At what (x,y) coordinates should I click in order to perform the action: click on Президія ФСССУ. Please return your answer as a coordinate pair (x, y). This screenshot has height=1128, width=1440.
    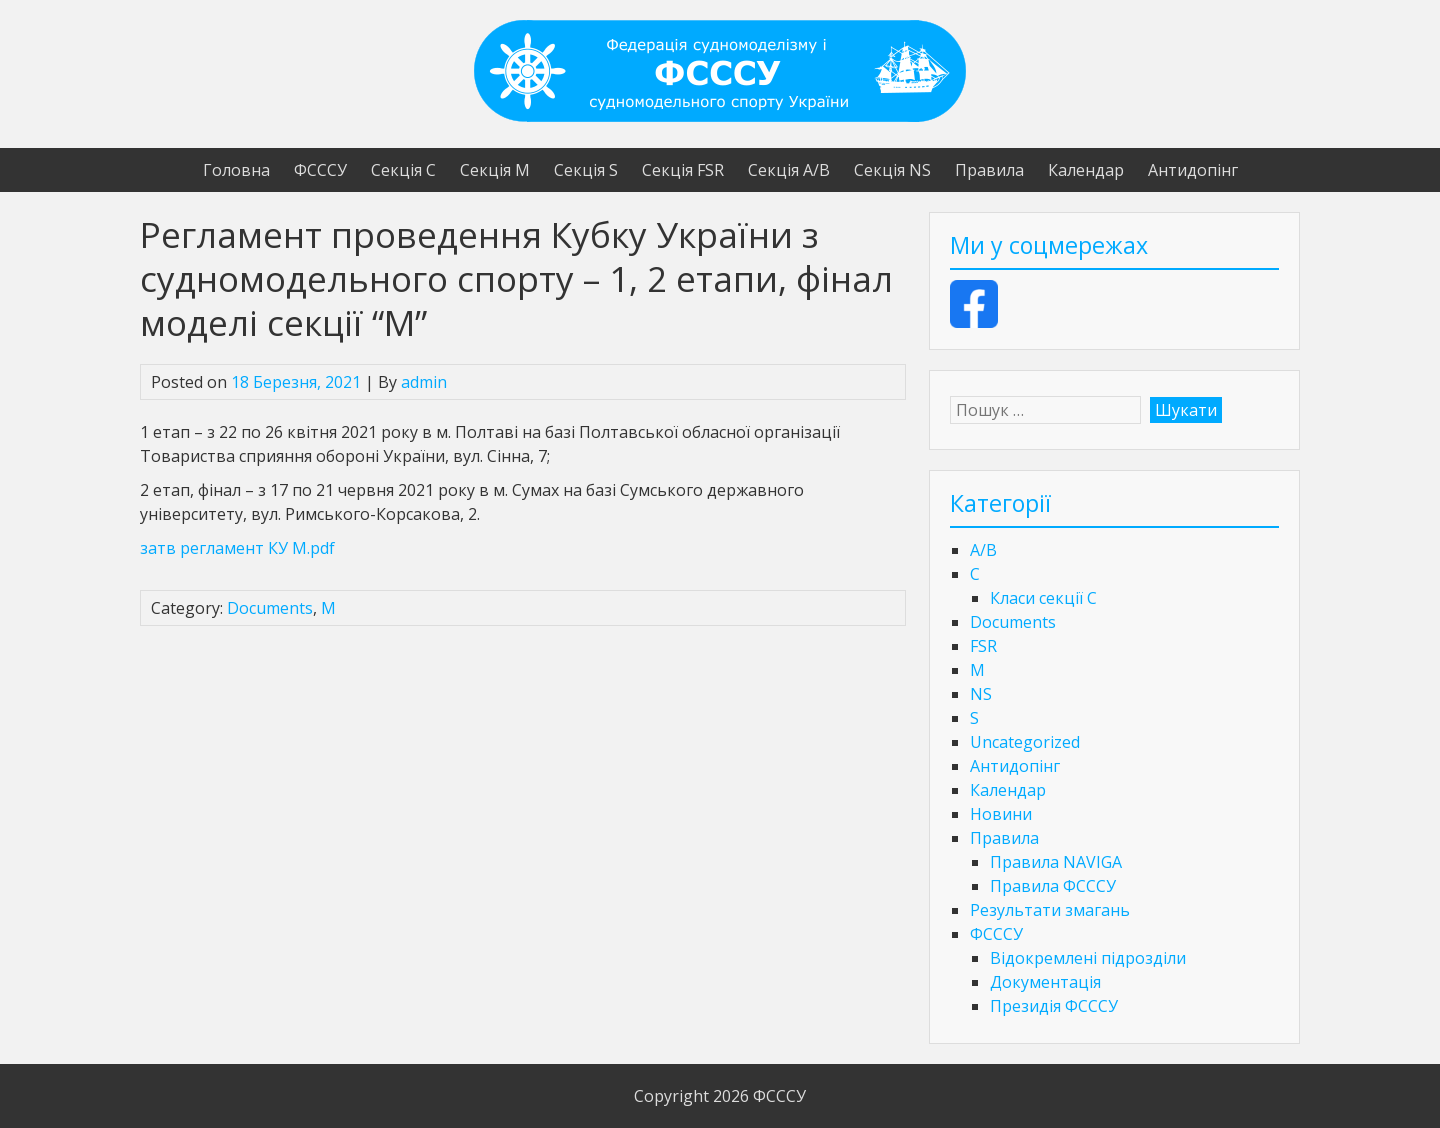
    Looking at the image, I should click on (1054, 1006).